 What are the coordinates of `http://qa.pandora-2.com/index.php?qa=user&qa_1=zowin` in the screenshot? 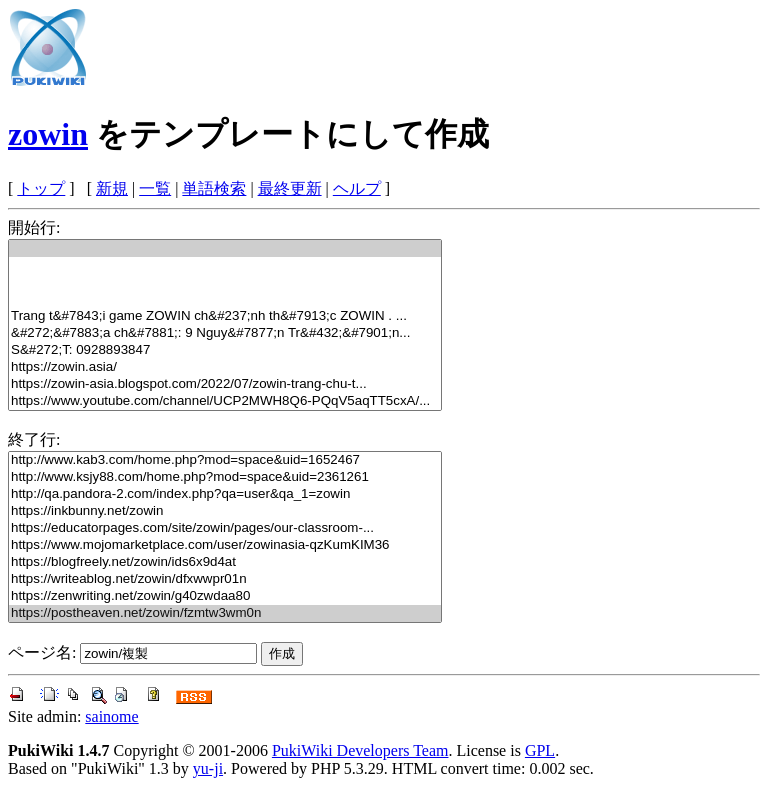 It's located at (225, 494).